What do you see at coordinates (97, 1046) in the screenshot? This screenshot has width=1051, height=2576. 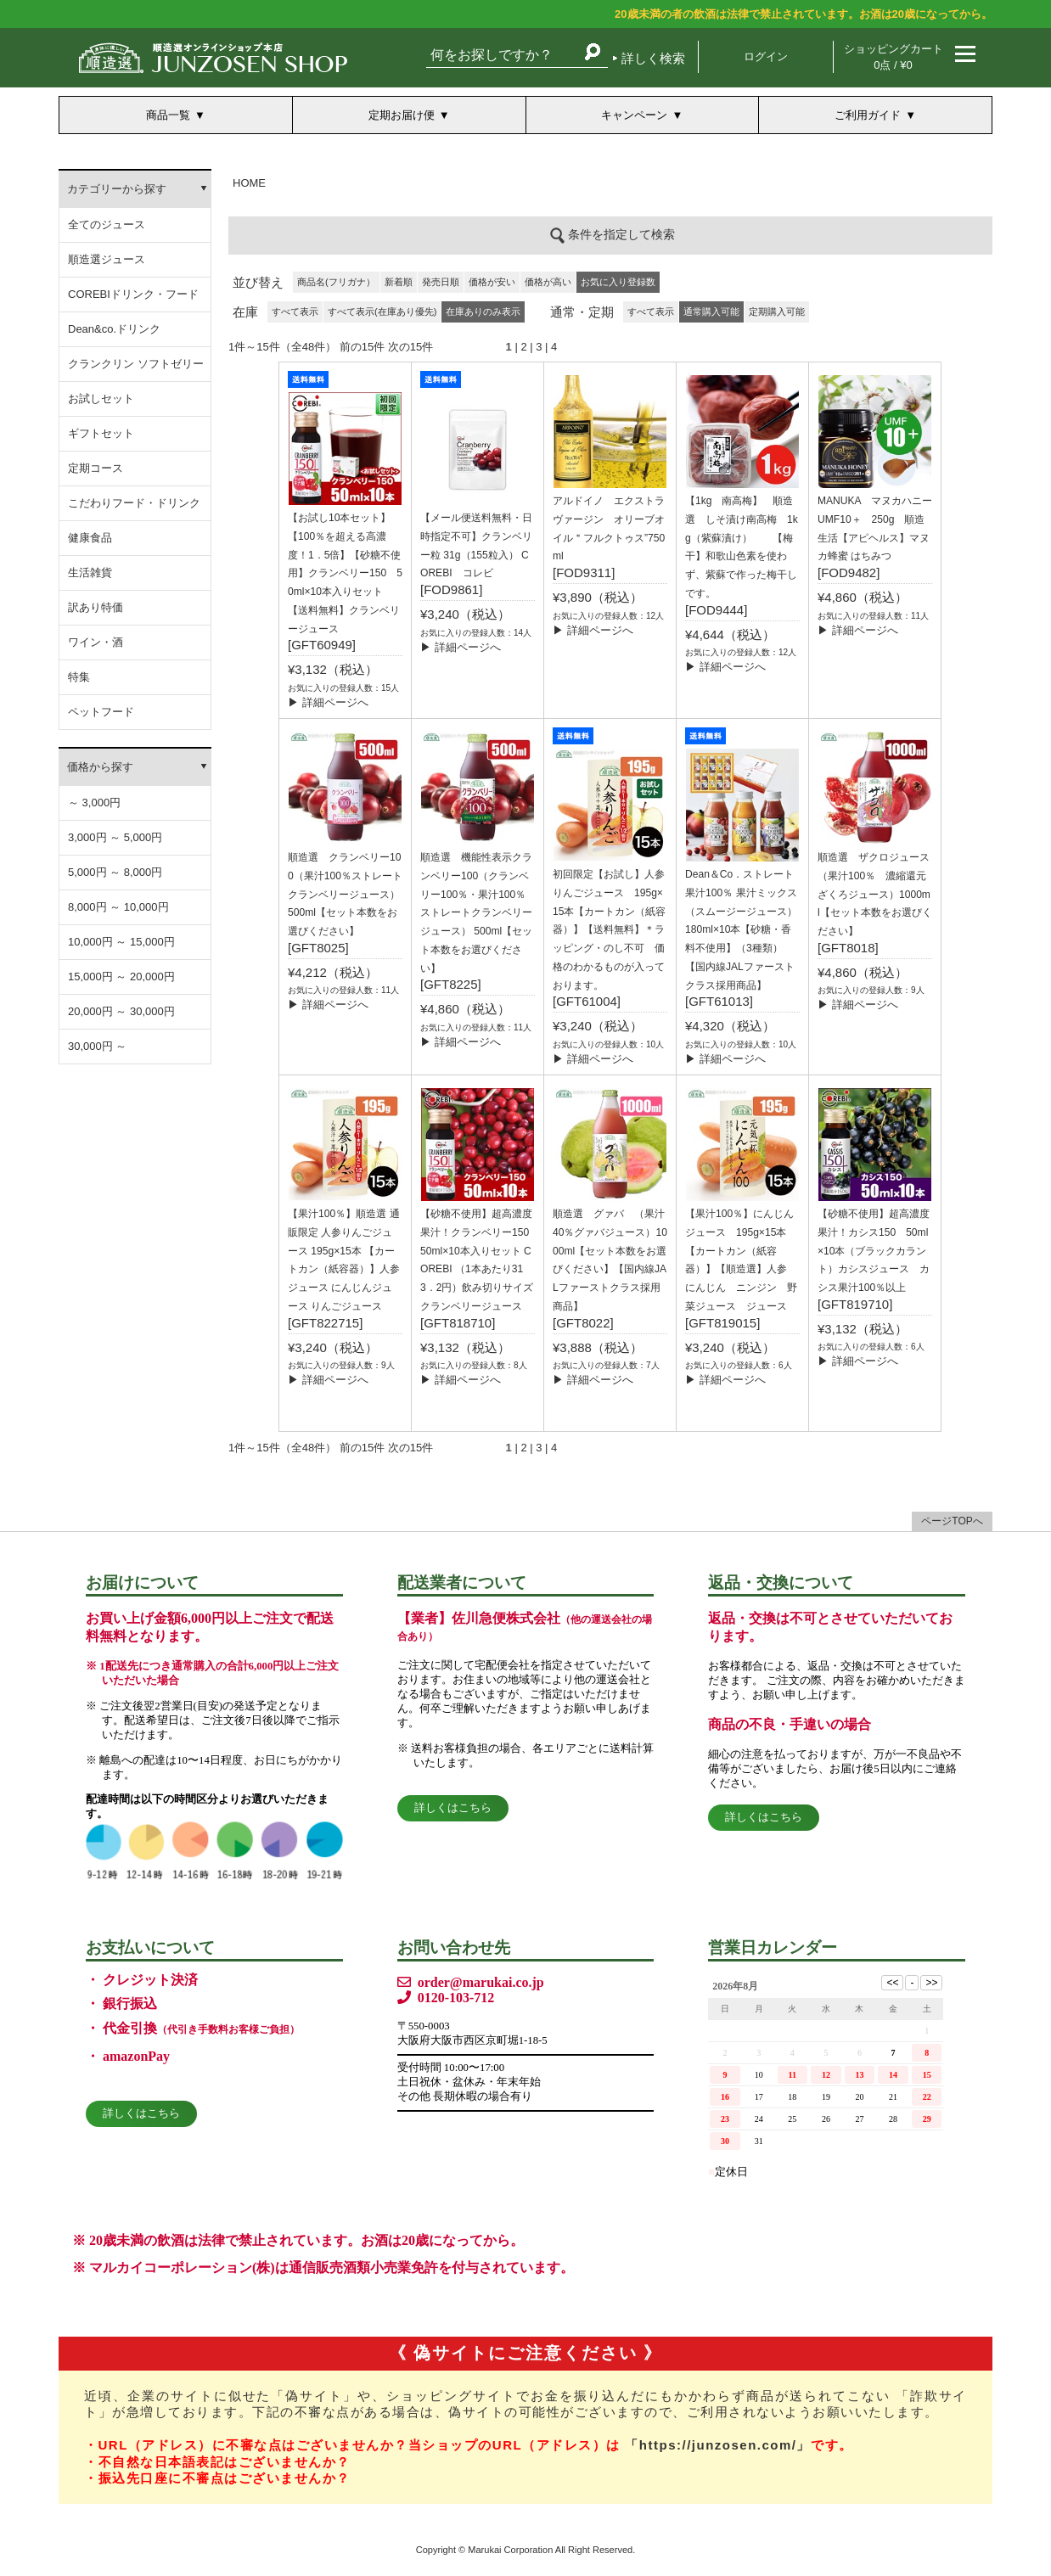 I see `30,000円 ～` at bounding box center [97, 1046].